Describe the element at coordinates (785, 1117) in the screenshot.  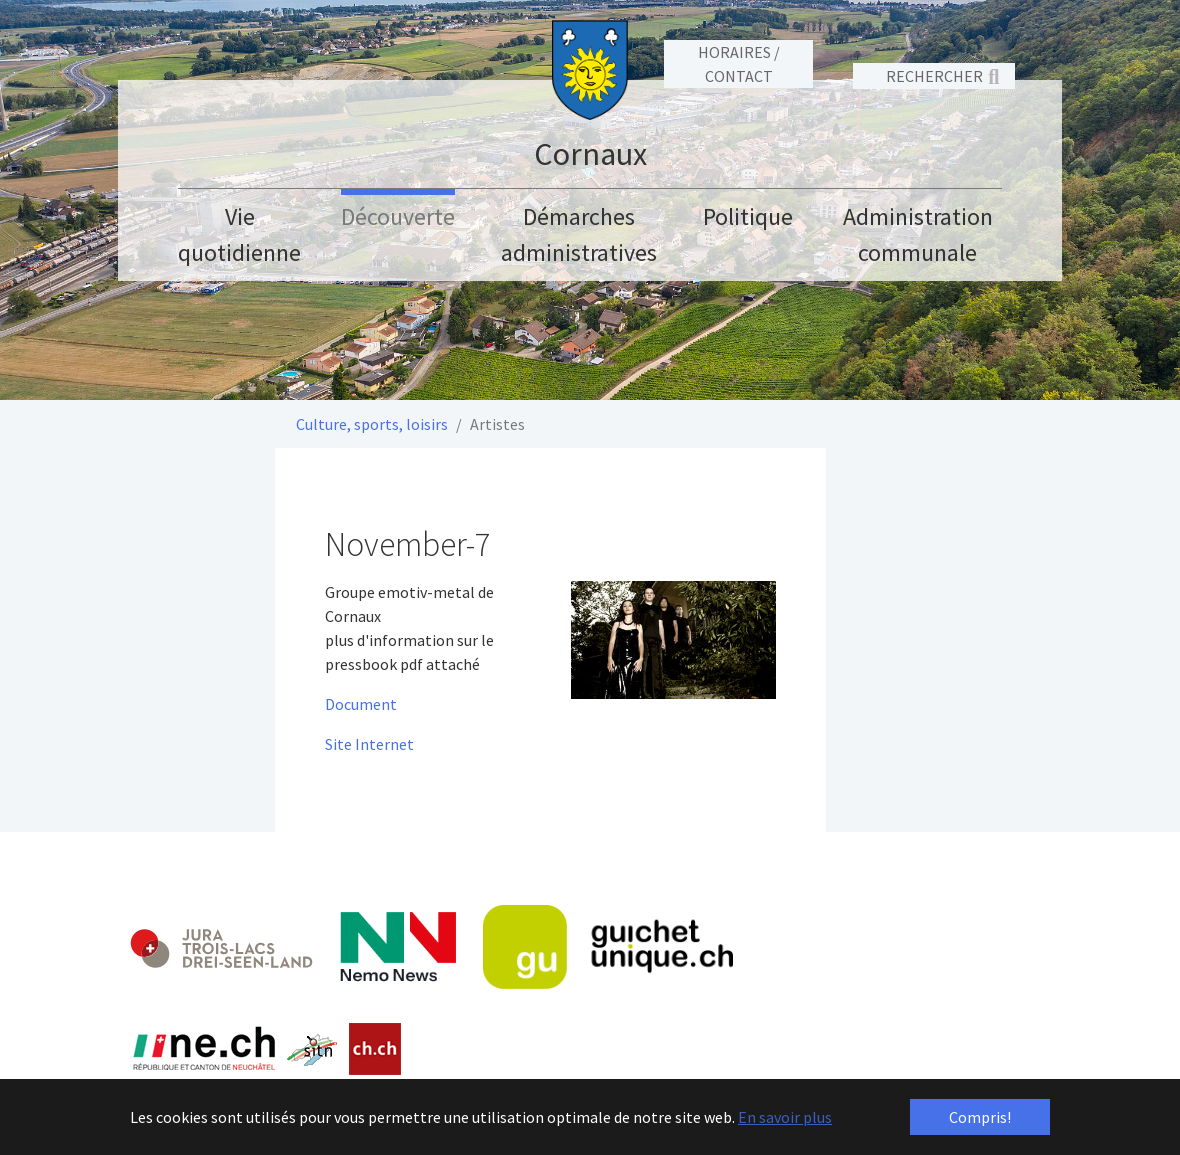
I see `En savoir plus [button]` at that location.